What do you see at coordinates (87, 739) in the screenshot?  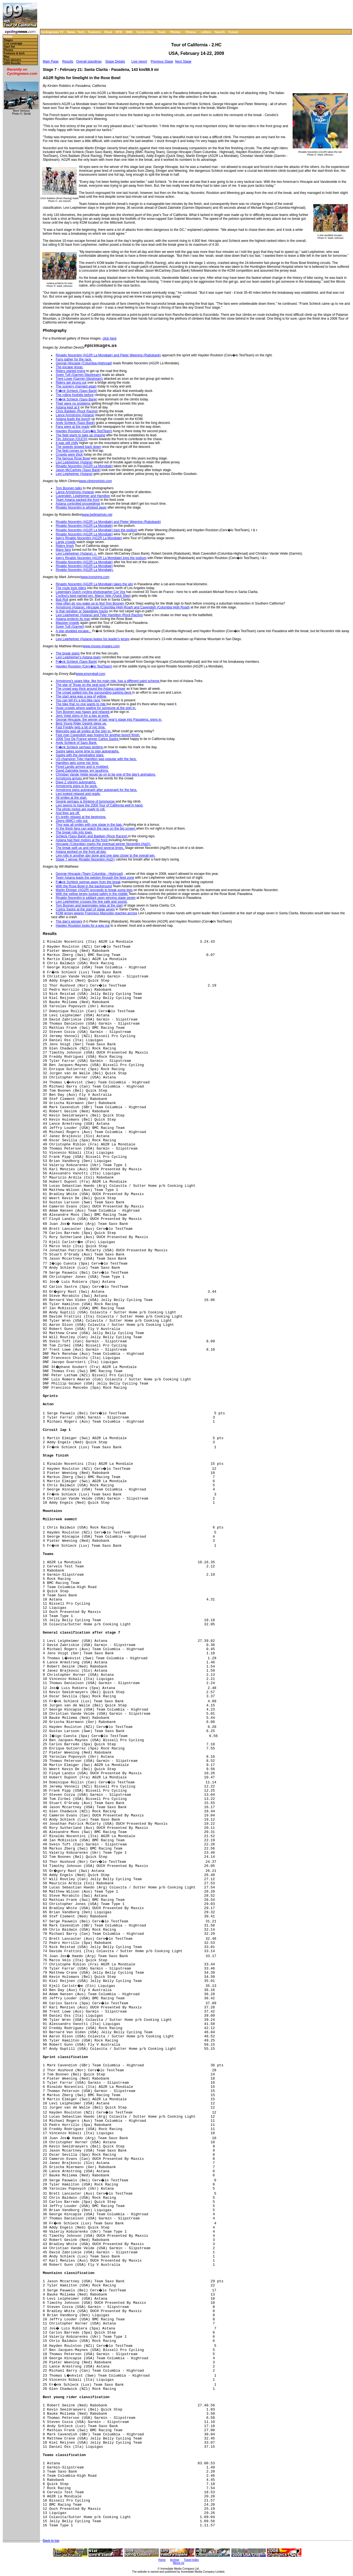 I see `2008 Tour De France winner Carlos Sastre` at bounding box center [87, 739].